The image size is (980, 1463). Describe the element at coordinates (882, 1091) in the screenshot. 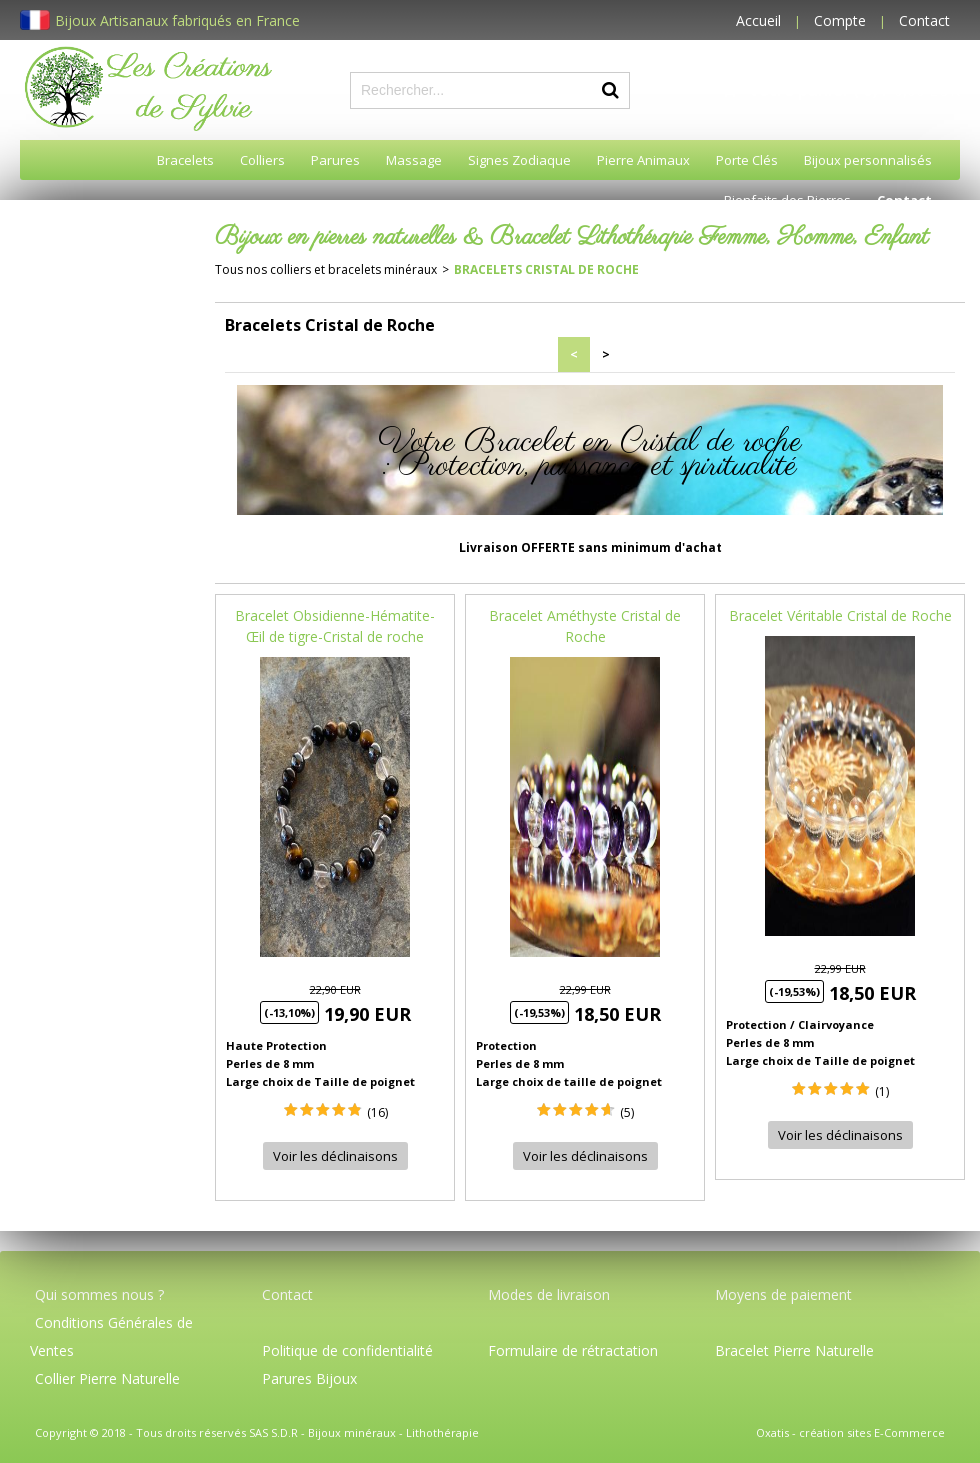

I see `(1)` at that location.